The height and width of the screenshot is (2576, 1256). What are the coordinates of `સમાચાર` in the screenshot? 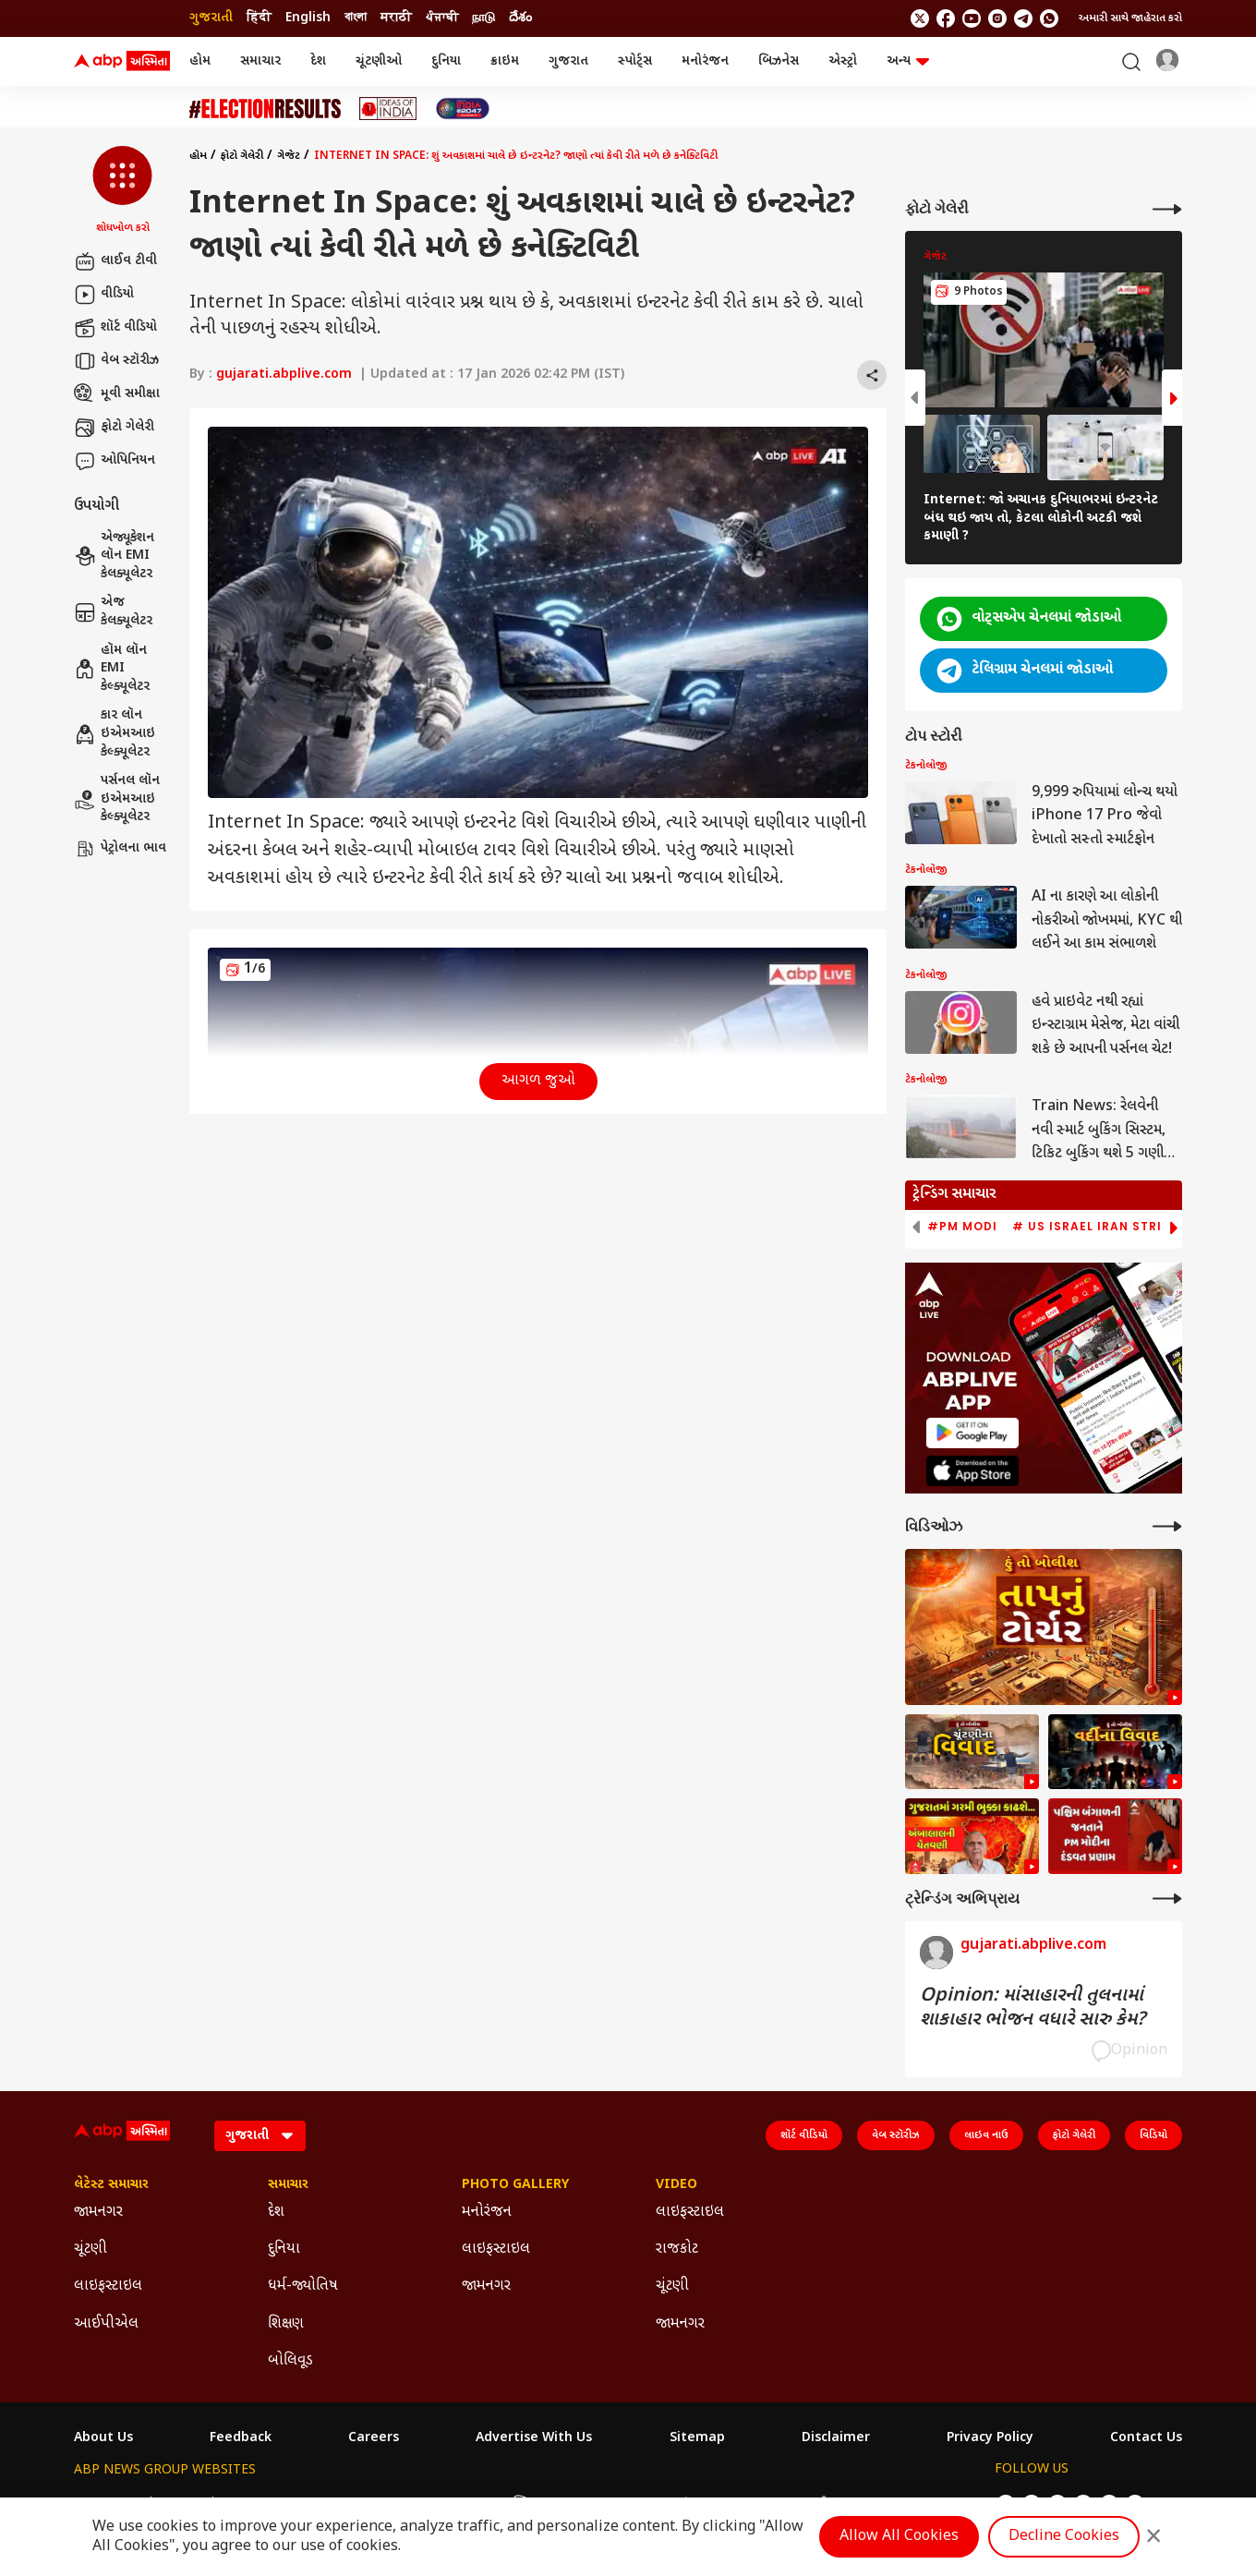 It's located at (260, 61).